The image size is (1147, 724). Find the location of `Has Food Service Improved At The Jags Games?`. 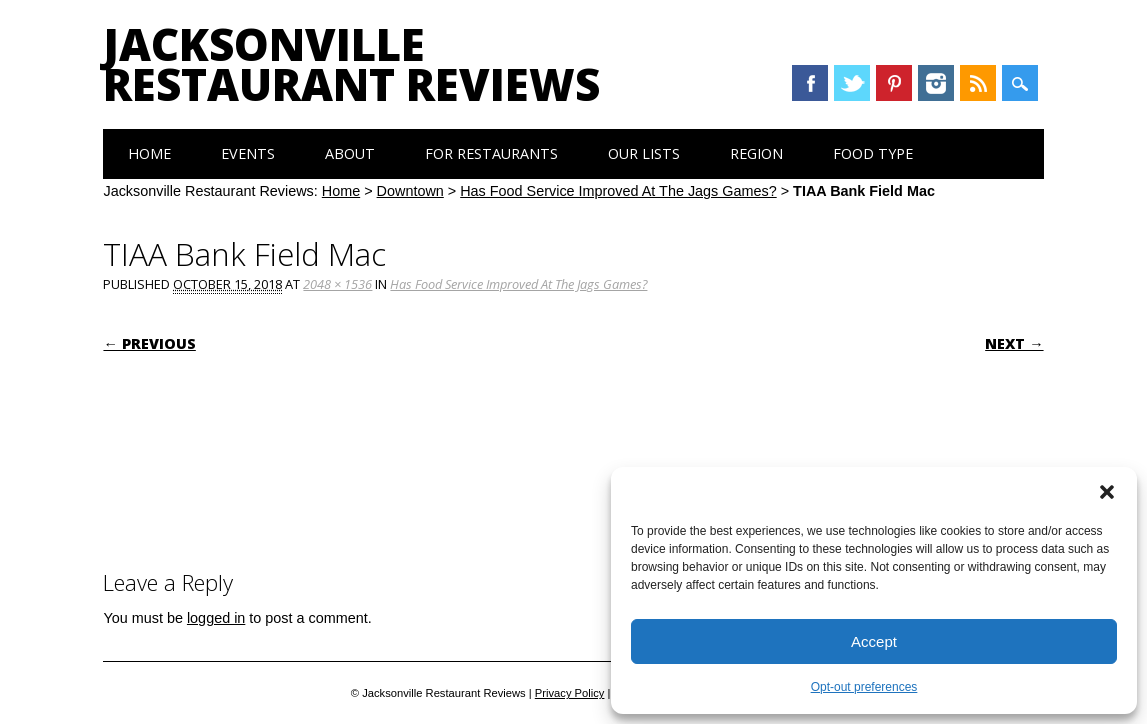

Has Food Service Improved At The Jags Games? is located at coordinates (618, 191).